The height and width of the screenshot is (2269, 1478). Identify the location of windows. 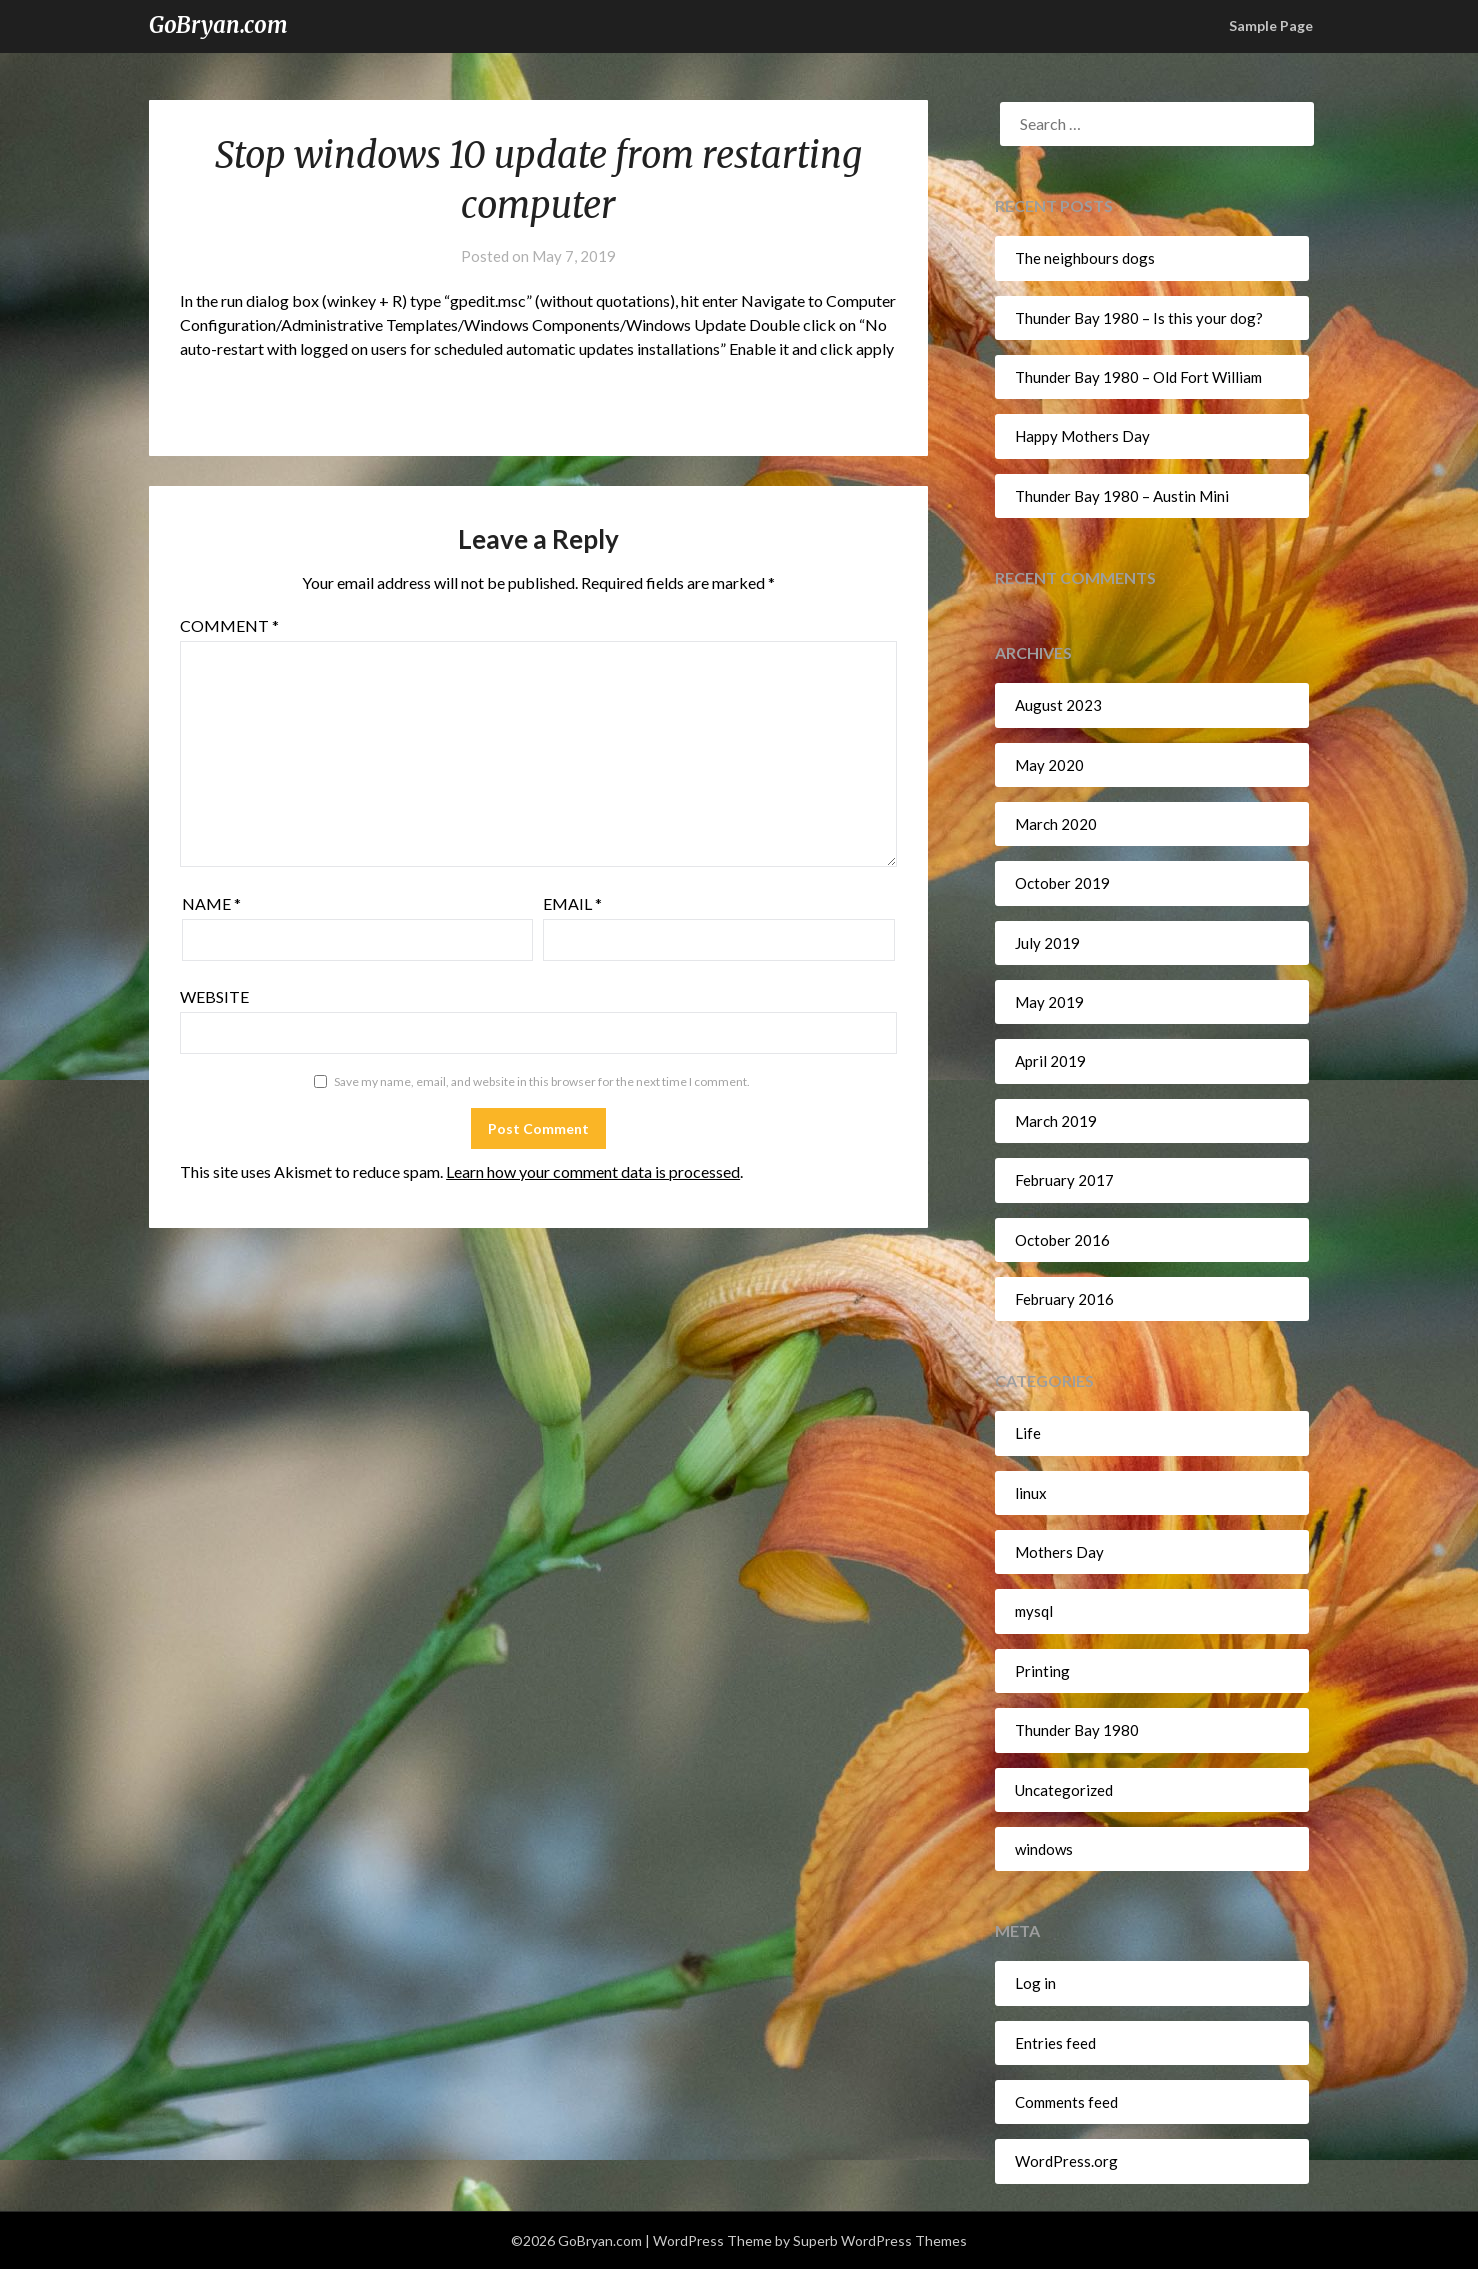
(1044, 1849).